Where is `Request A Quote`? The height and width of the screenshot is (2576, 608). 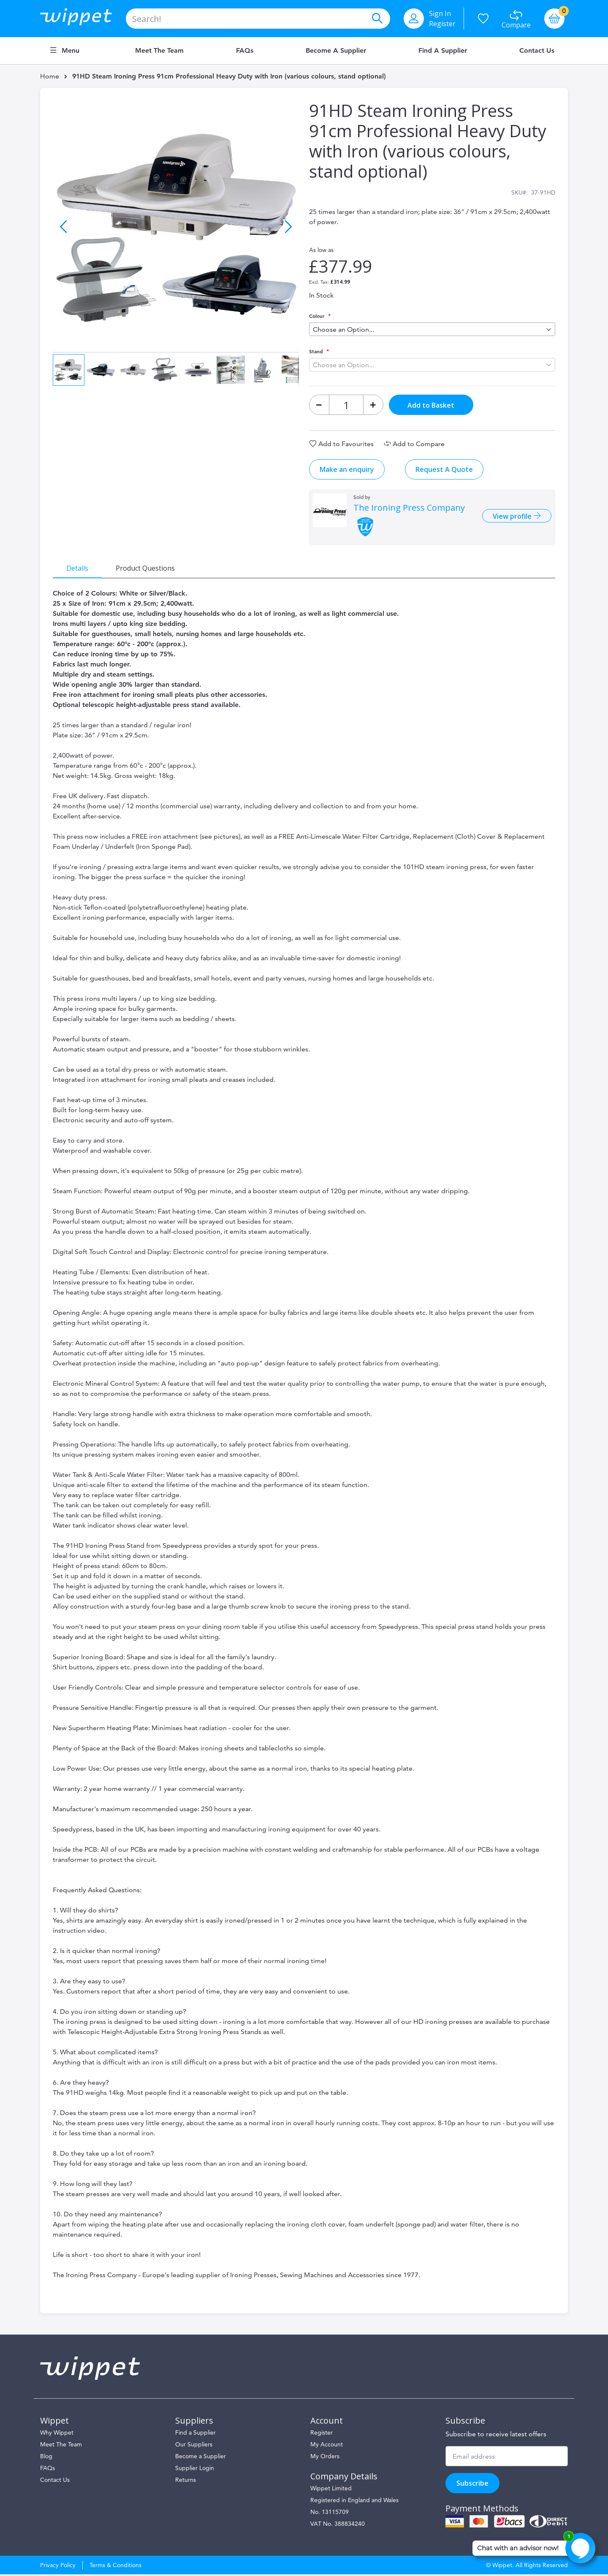 Request A Quote is located at coordinates (444, 470).